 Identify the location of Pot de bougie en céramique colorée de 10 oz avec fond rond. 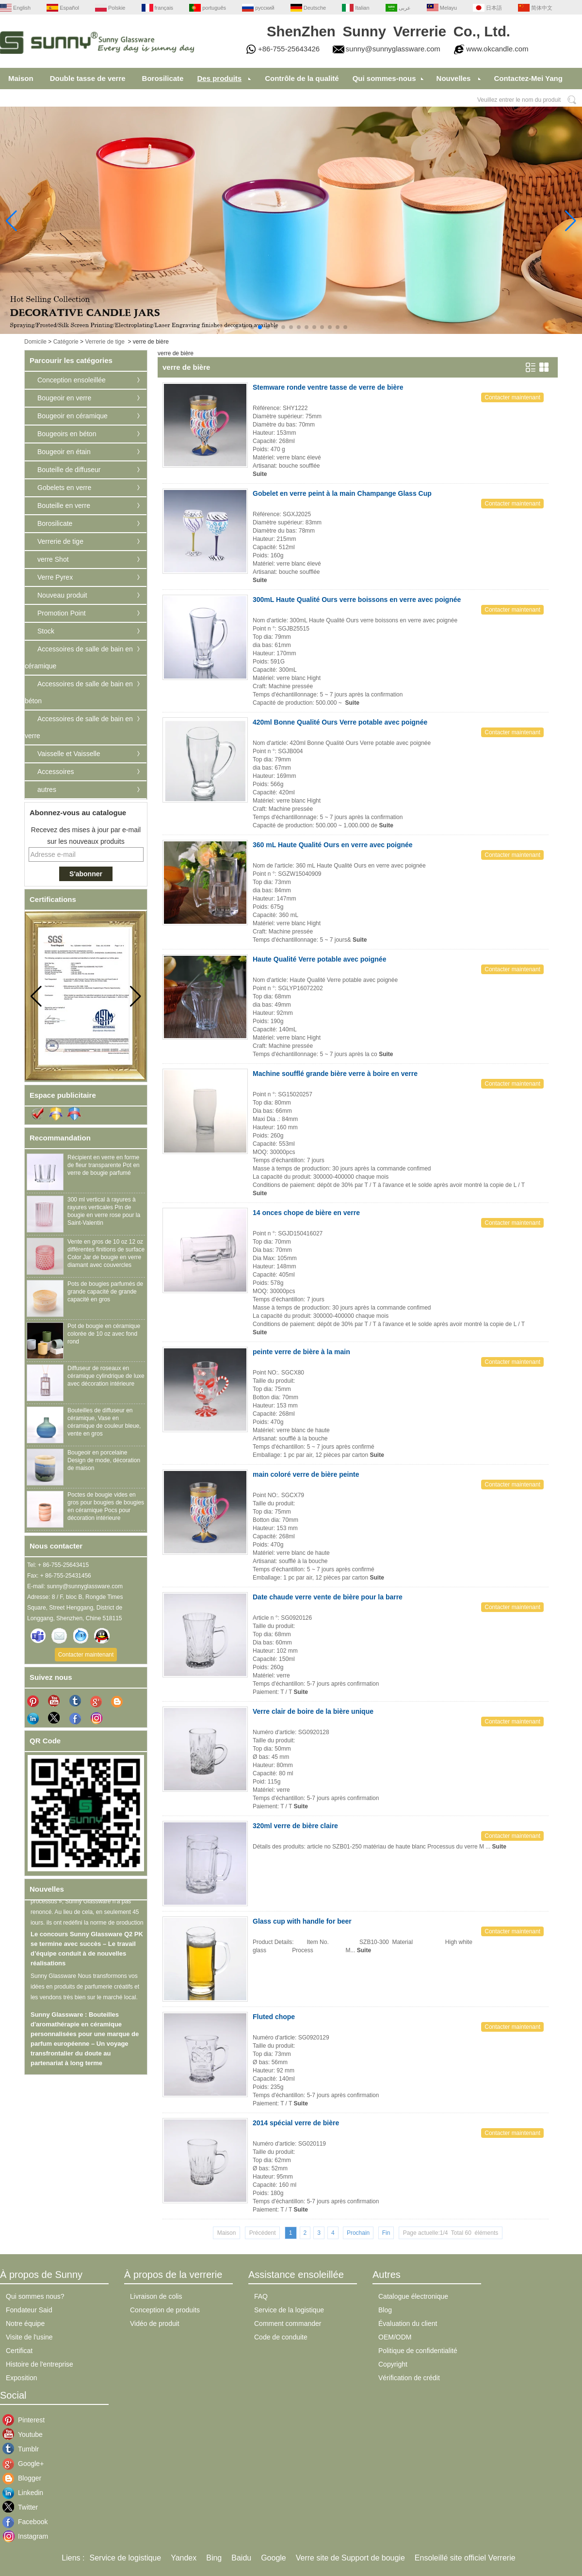
(103, 1334).